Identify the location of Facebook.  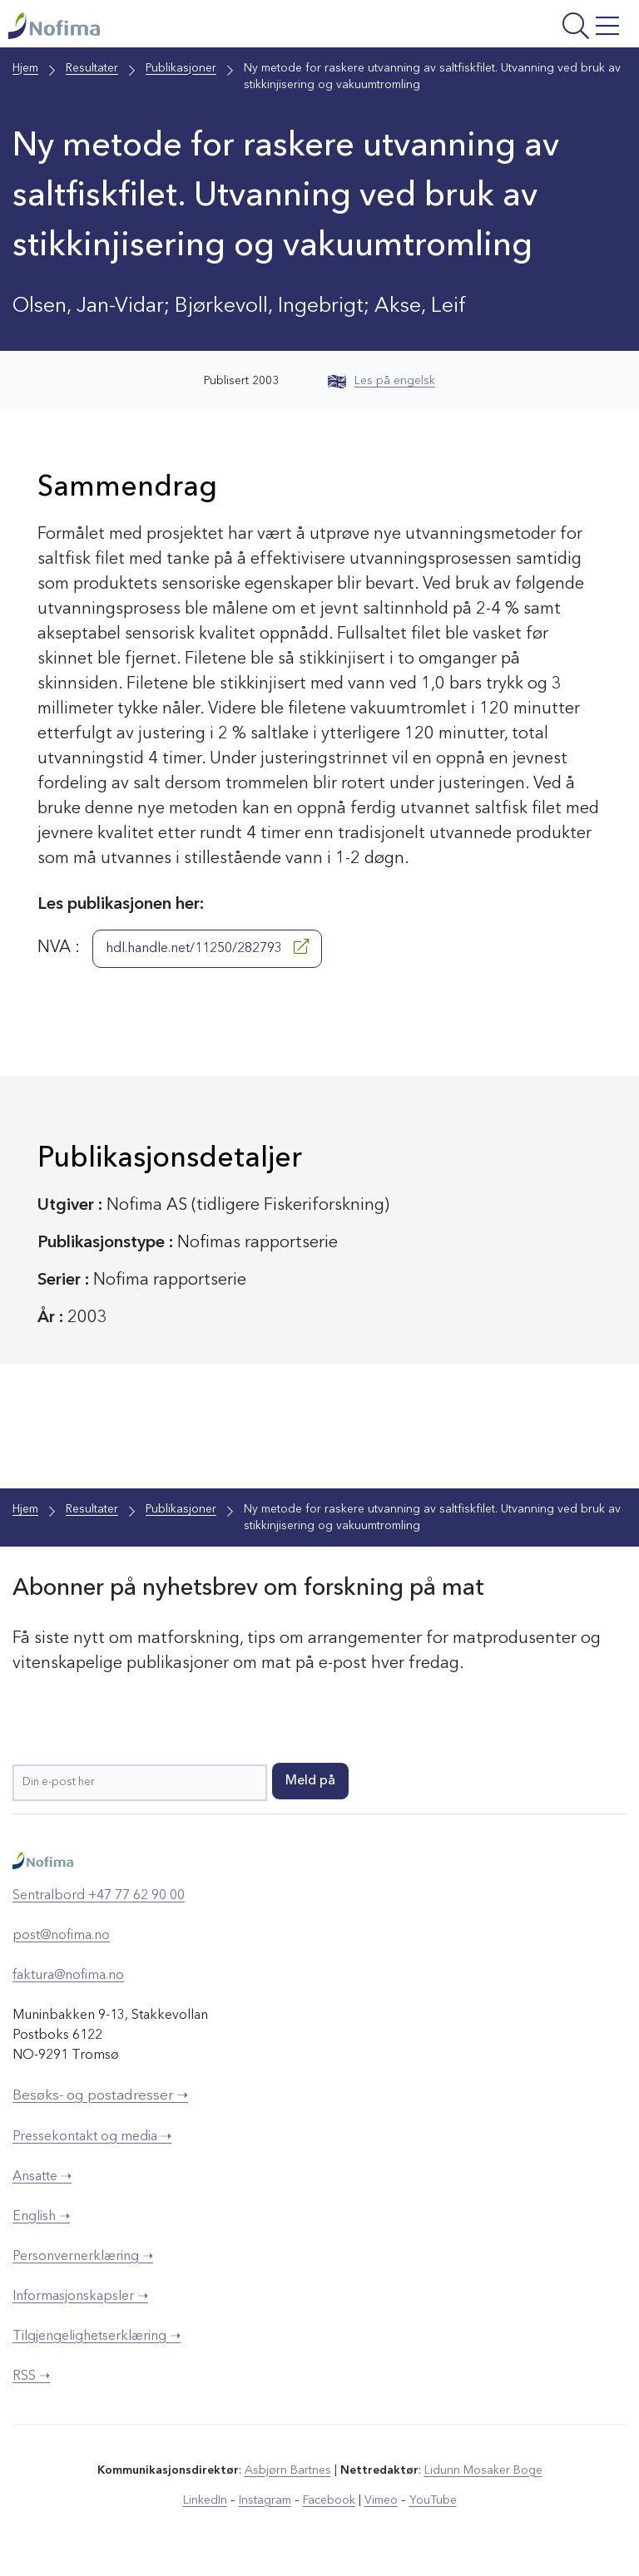
(329, 2500).